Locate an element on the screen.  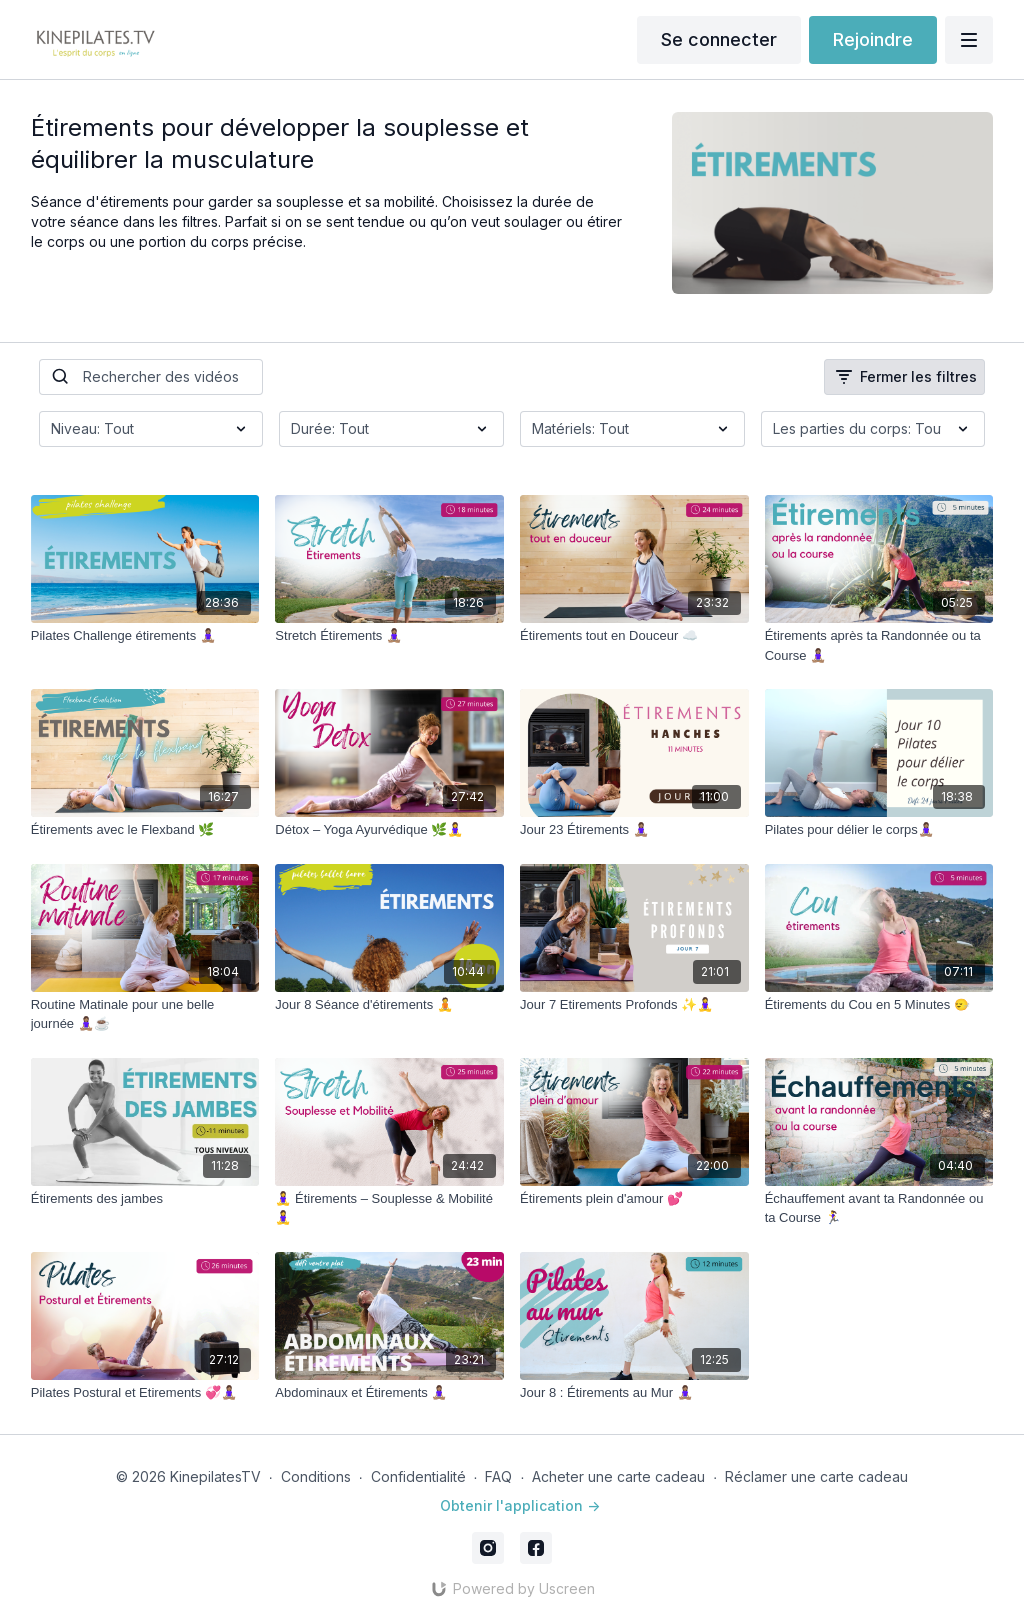
[Étirements du Cou en 5 Minutes 🙂‍↔️] is located at coordinates (879, 1005).